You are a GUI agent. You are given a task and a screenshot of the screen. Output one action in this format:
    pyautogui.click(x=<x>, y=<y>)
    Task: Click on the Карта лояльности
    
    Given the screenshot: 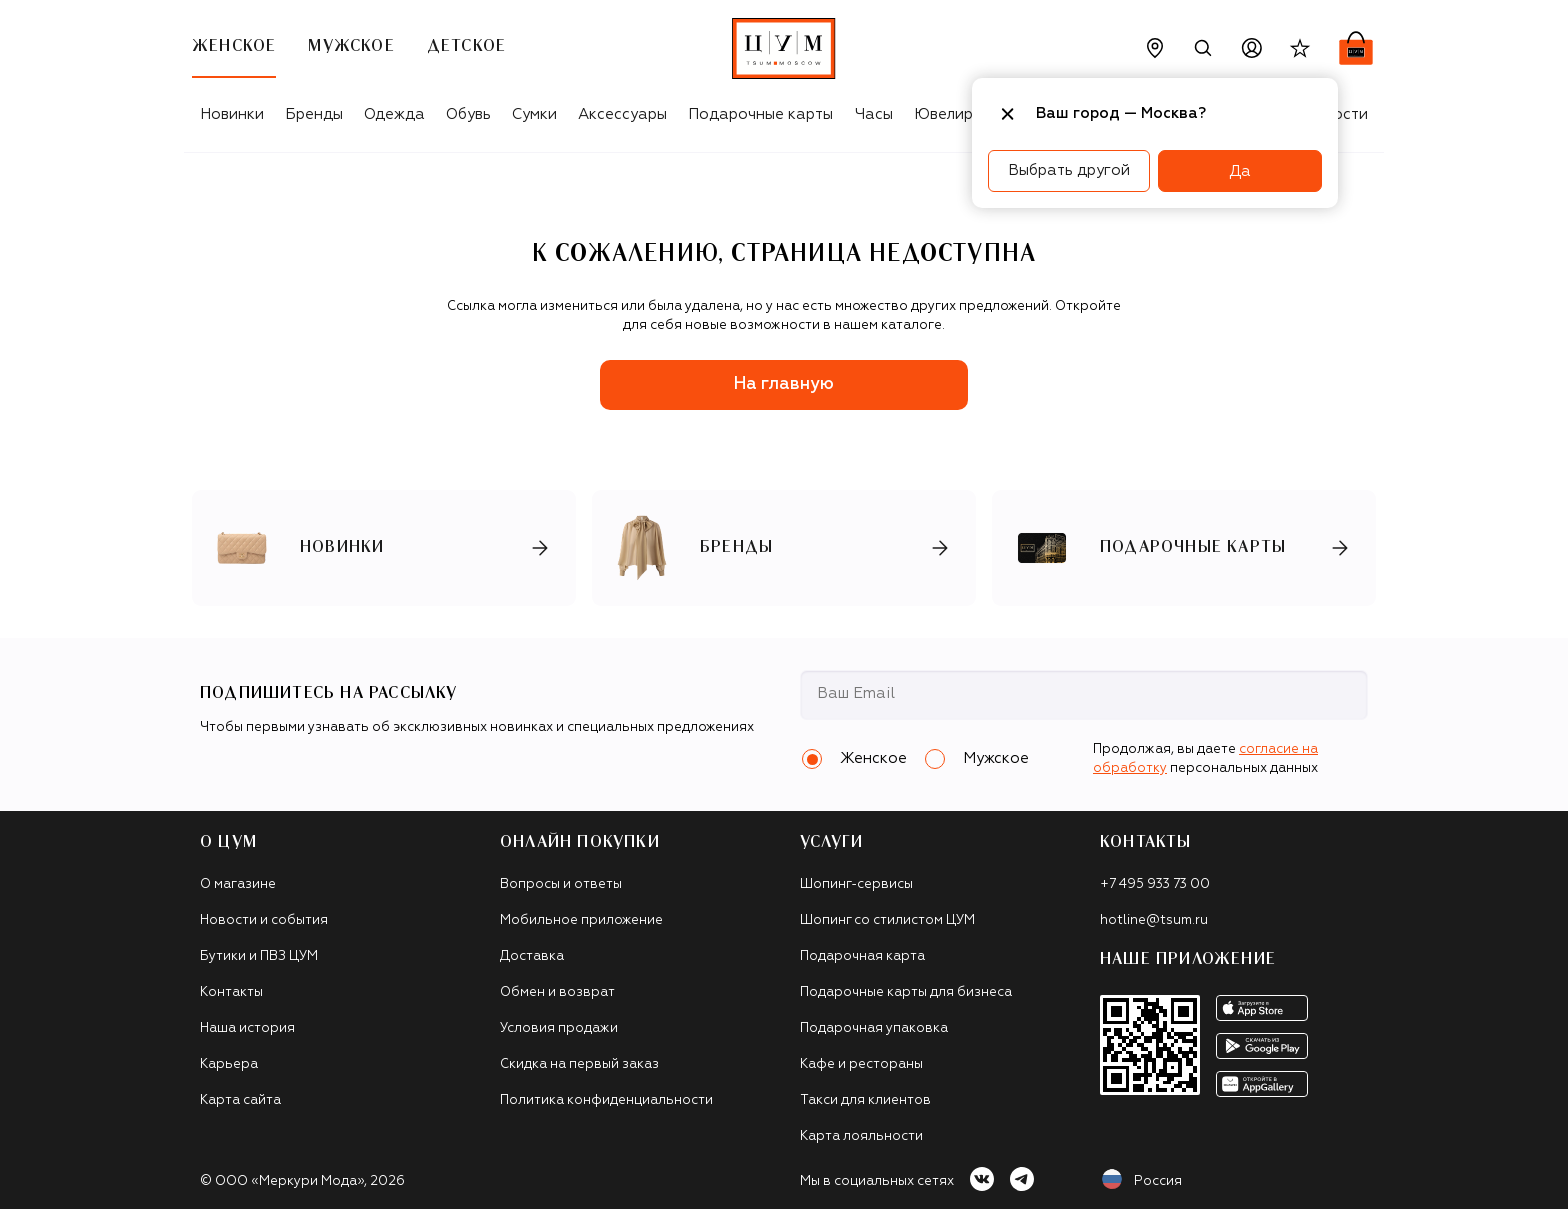 What is the action you would take?
    pyautogui.click(x=861, y=1136)
    